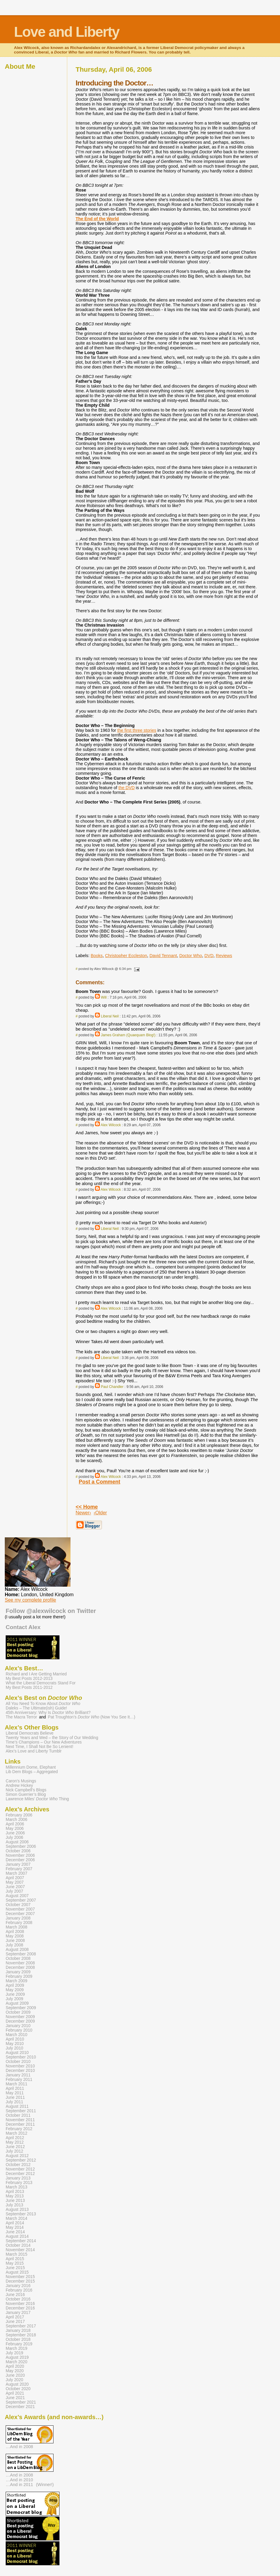  Describe the element at coordinates (16, 1819) in the screenshot. I see `March 2006` at that location.